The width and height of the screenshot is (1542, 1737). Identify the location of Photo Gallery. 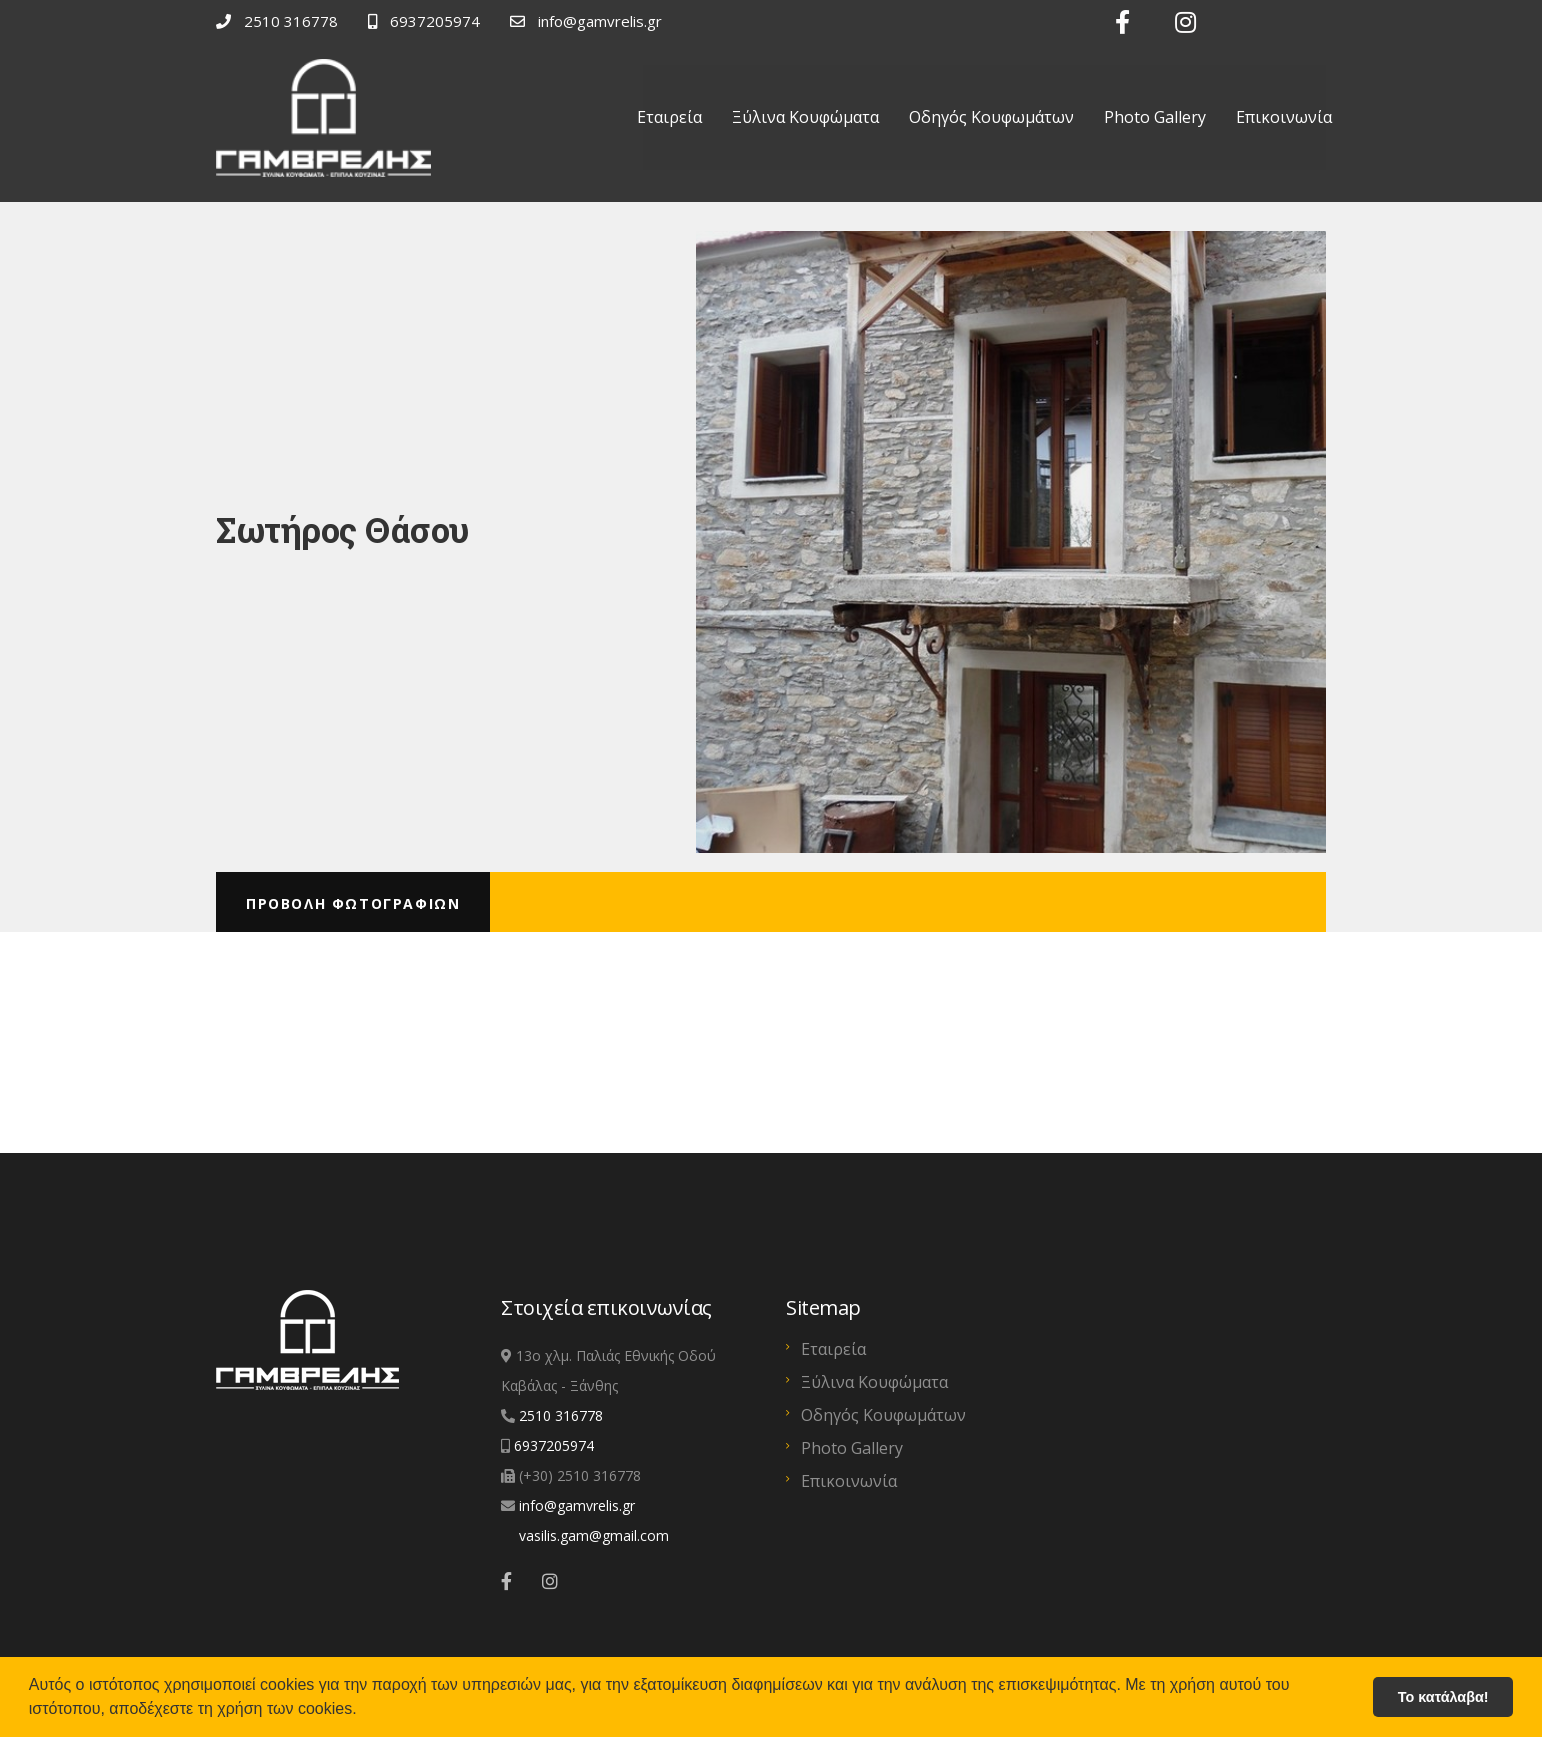
(1155, 117).